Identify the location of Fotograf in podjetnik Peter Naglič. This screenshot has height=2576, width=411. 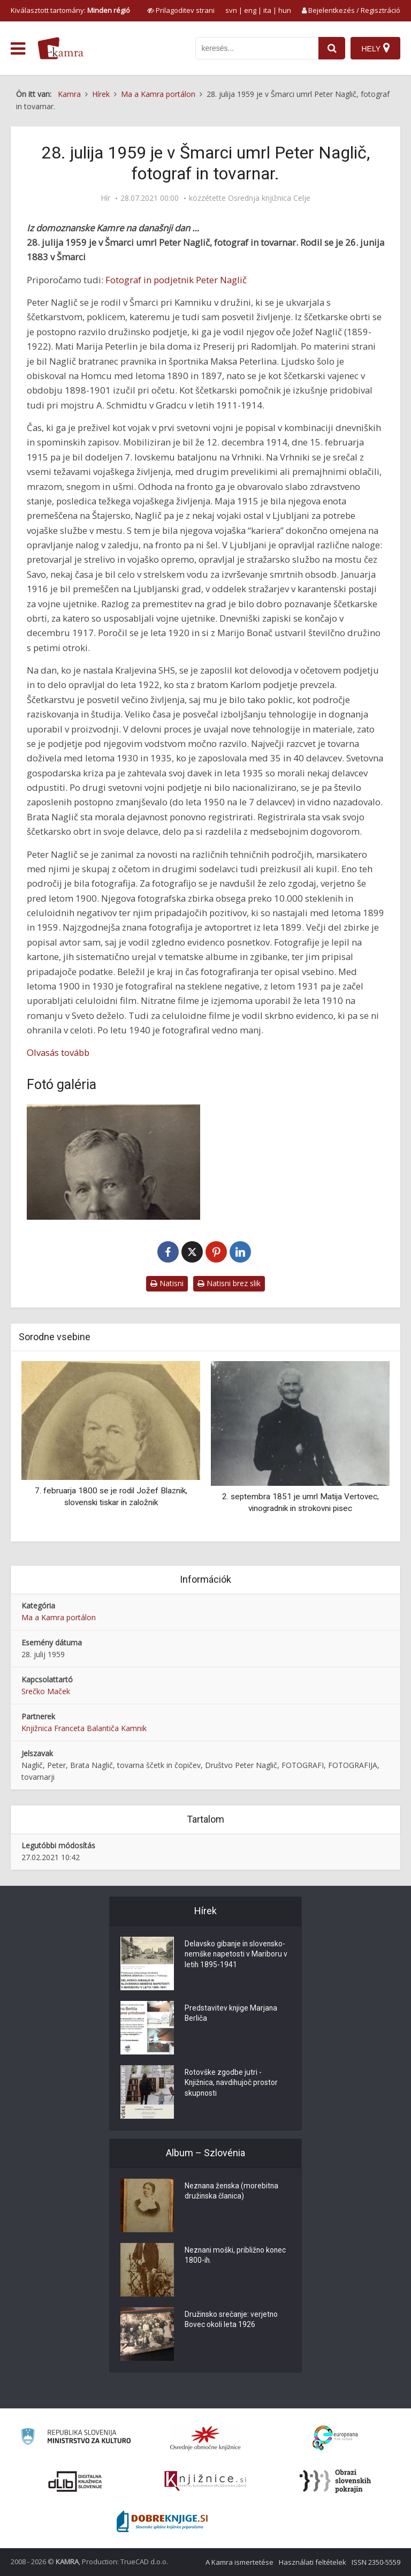
(176, 280).